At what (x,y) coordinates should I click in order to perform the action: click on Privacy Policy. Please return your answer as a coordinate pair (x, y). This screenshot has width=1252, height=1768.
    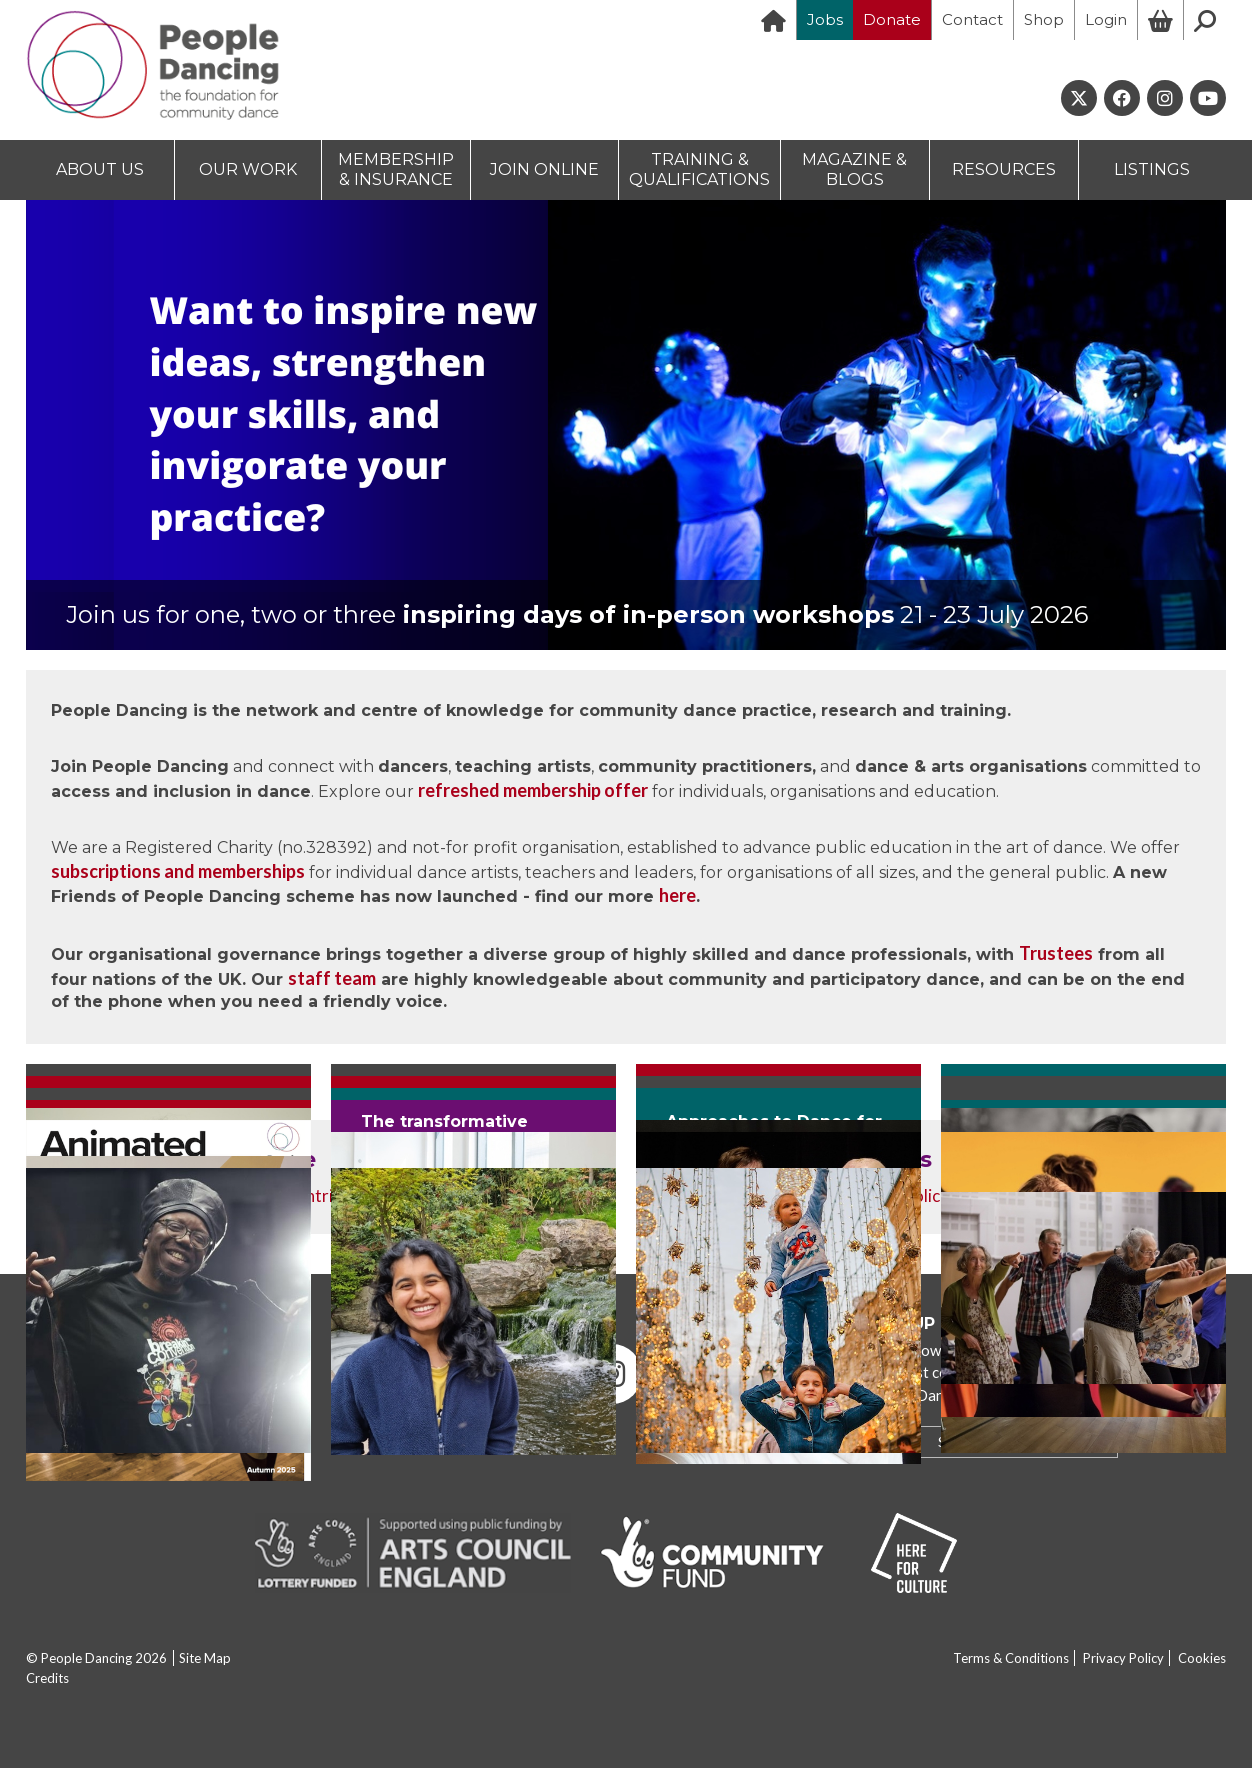
    Looking at the image, I should click on (1123, 1658).